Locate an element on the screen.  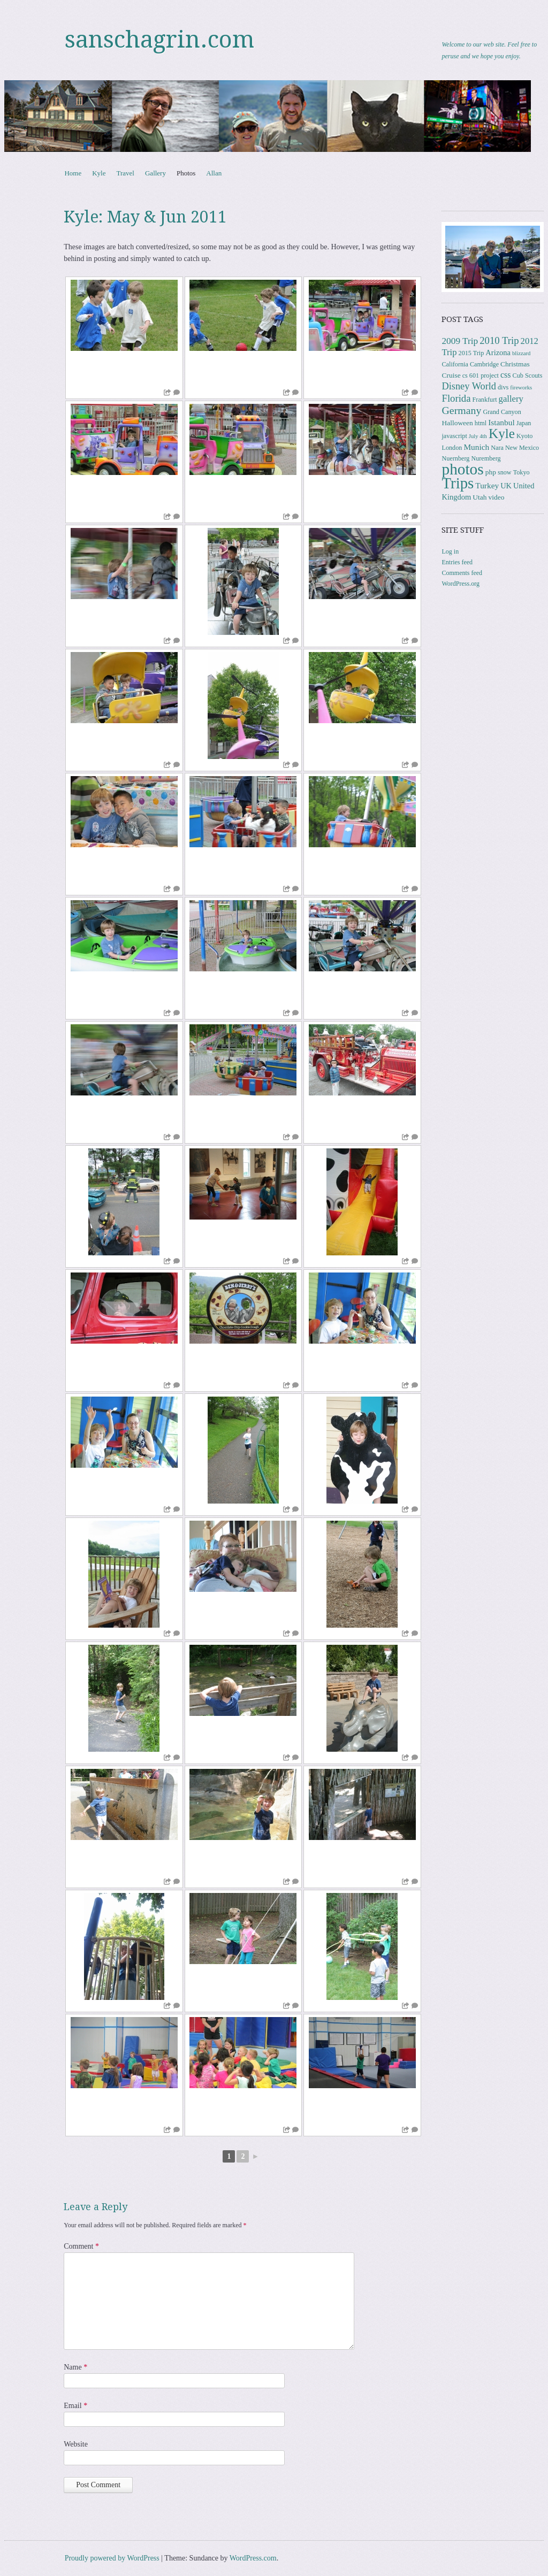
Frankfurt [Frankfurt (3 items)] is located at coordinates (485, 399).